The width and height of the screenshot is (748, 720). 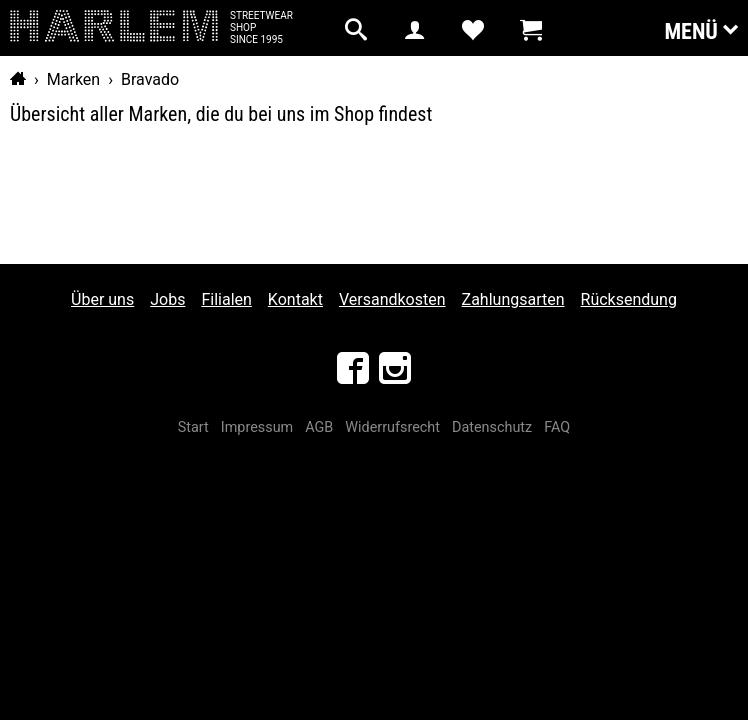 I want to click on Start, so click(x=193, y=427).